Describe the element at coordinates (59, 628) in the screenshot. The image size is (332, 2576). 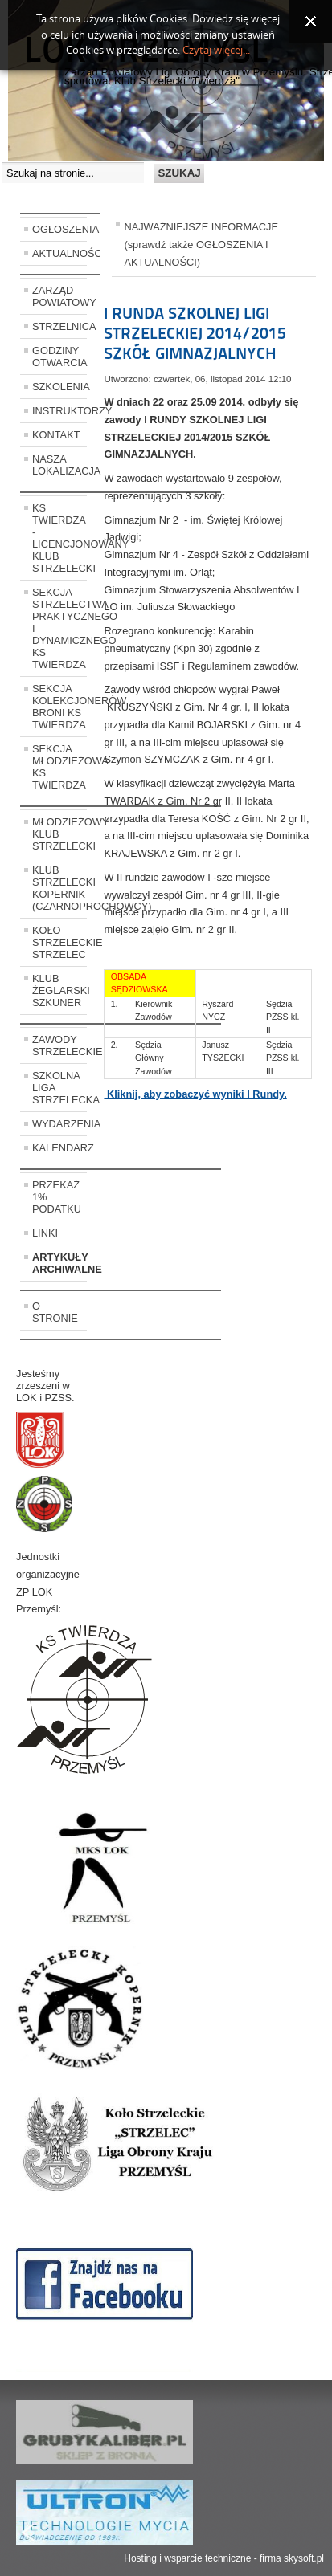
I see `SEKCJA STRZELECTWA PRAKTYCZNEGO I DYNAMICZNEGO KS TWIERDZA` at that location.